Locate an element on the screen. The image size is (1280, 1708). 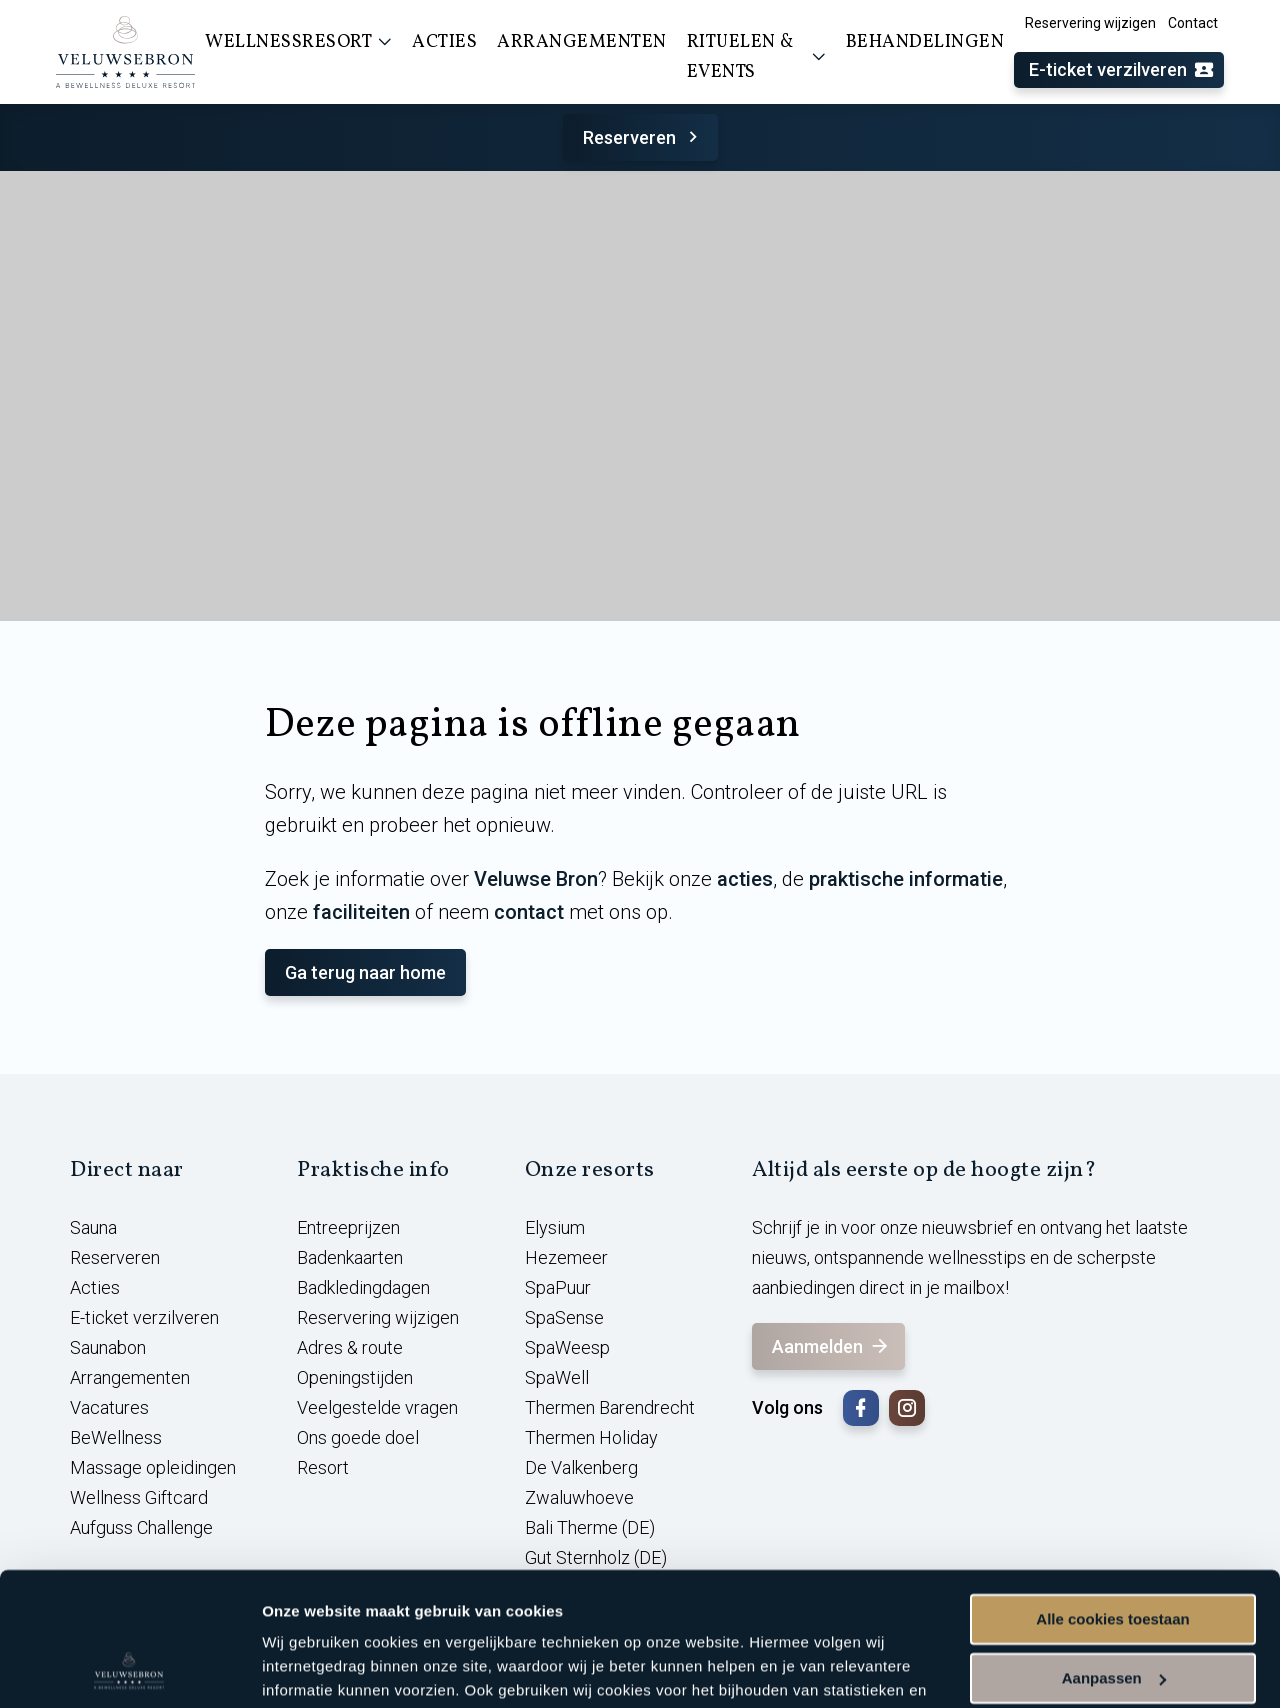
Reserveren is located at coordinates (643, 137).